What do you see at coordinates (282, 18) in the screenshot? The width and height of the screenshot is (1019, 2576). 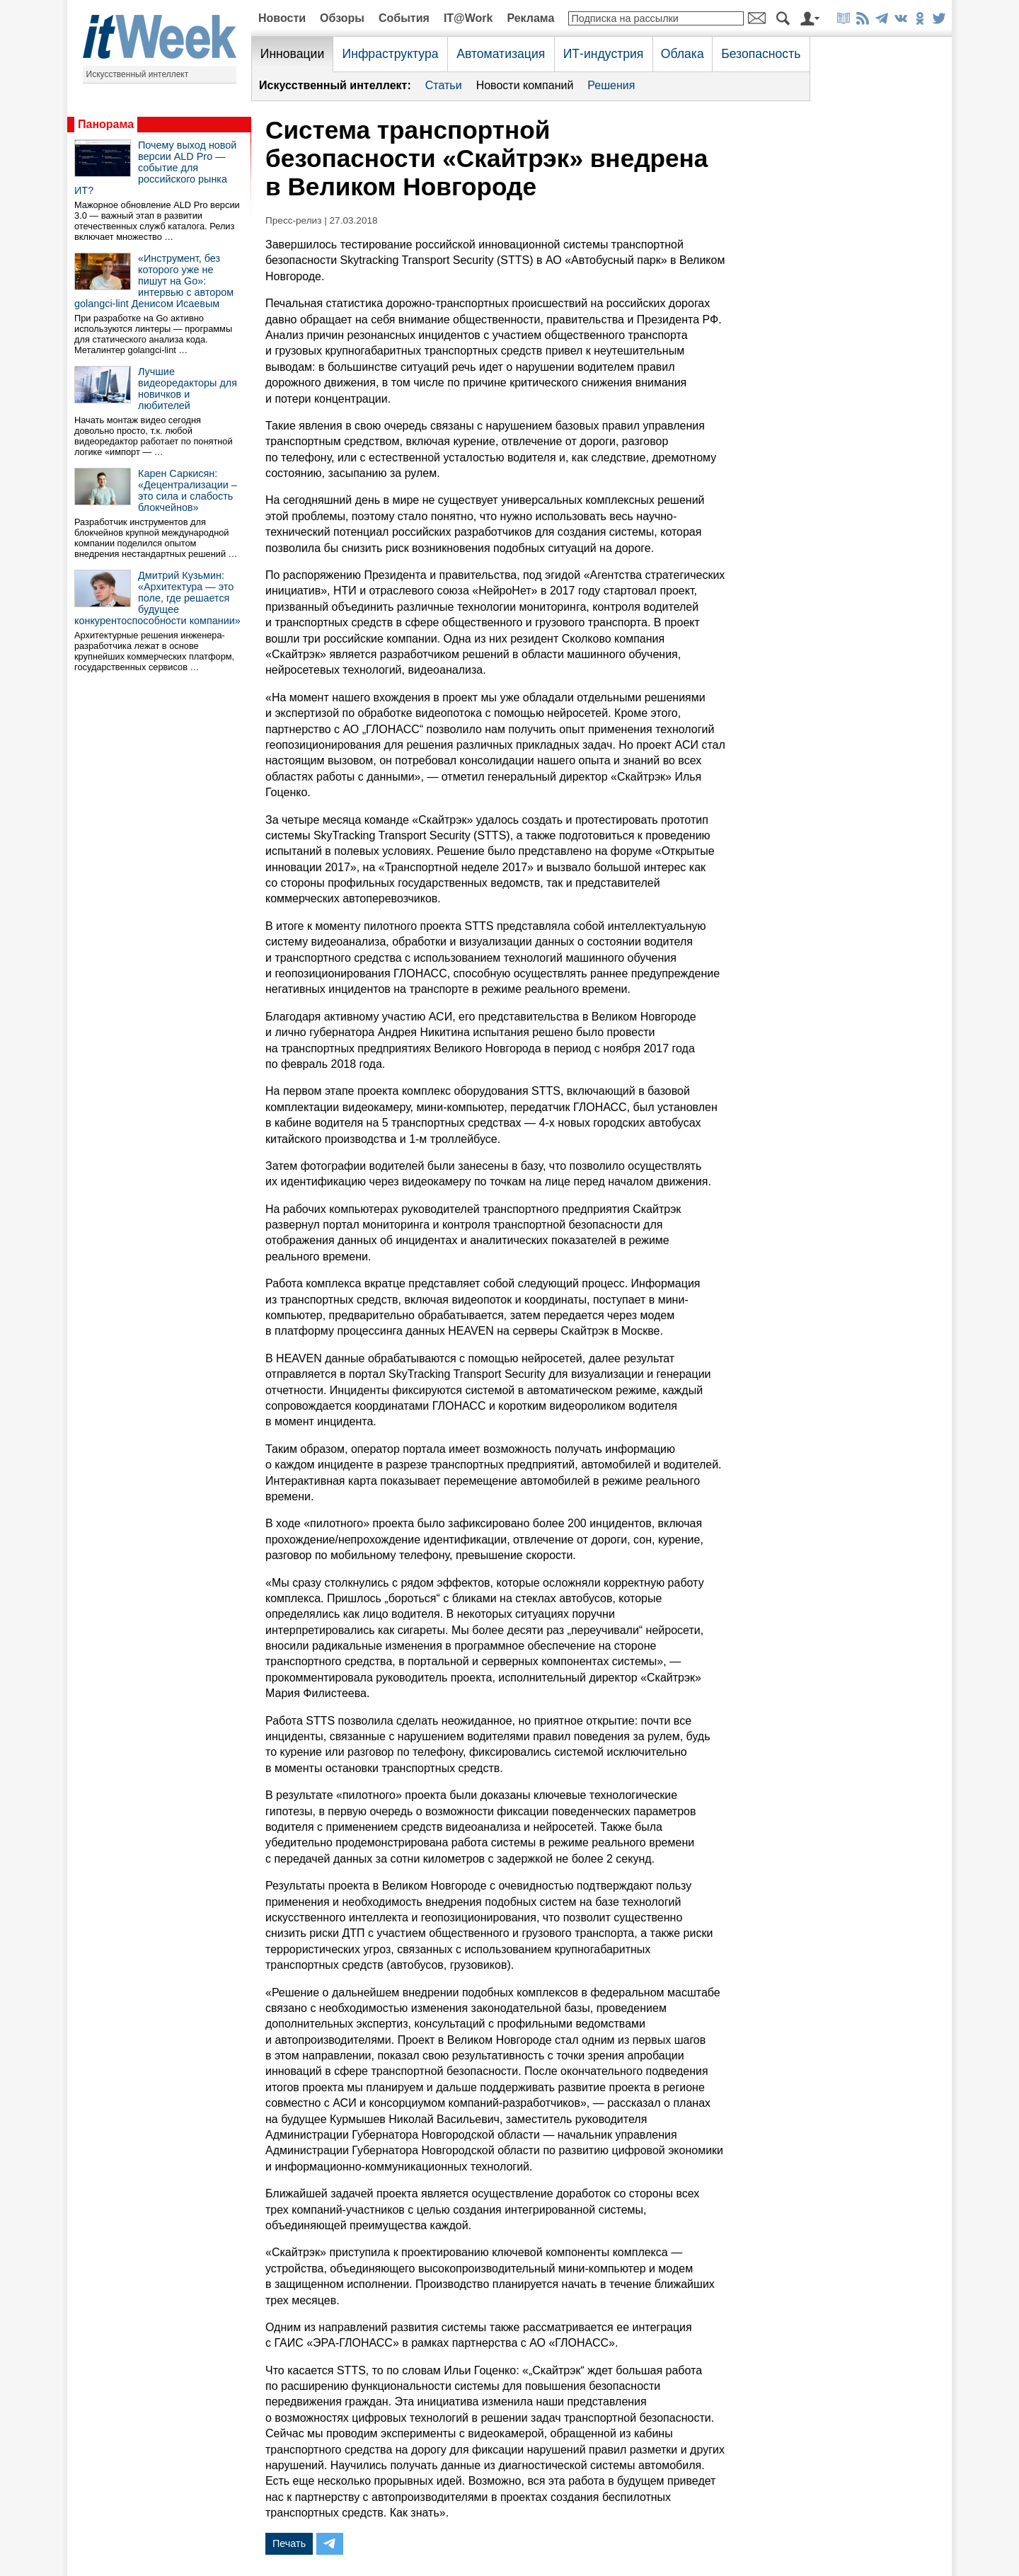 I see `Новости` at bounding box center [282, 18].